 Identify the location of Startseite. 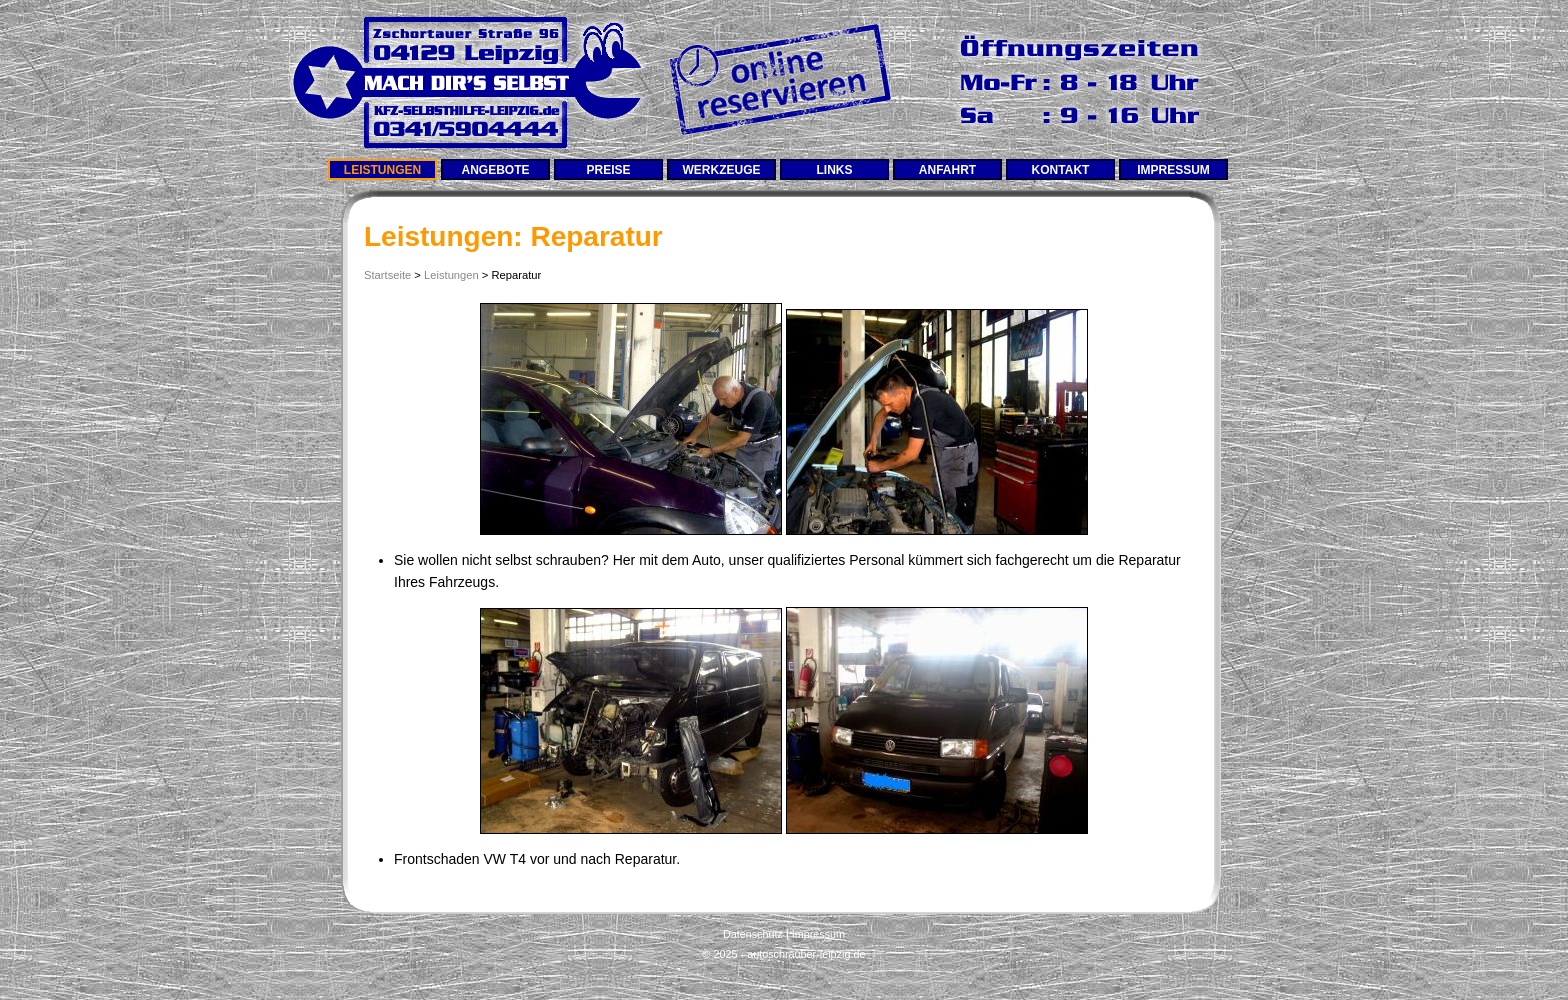
(387, 275).